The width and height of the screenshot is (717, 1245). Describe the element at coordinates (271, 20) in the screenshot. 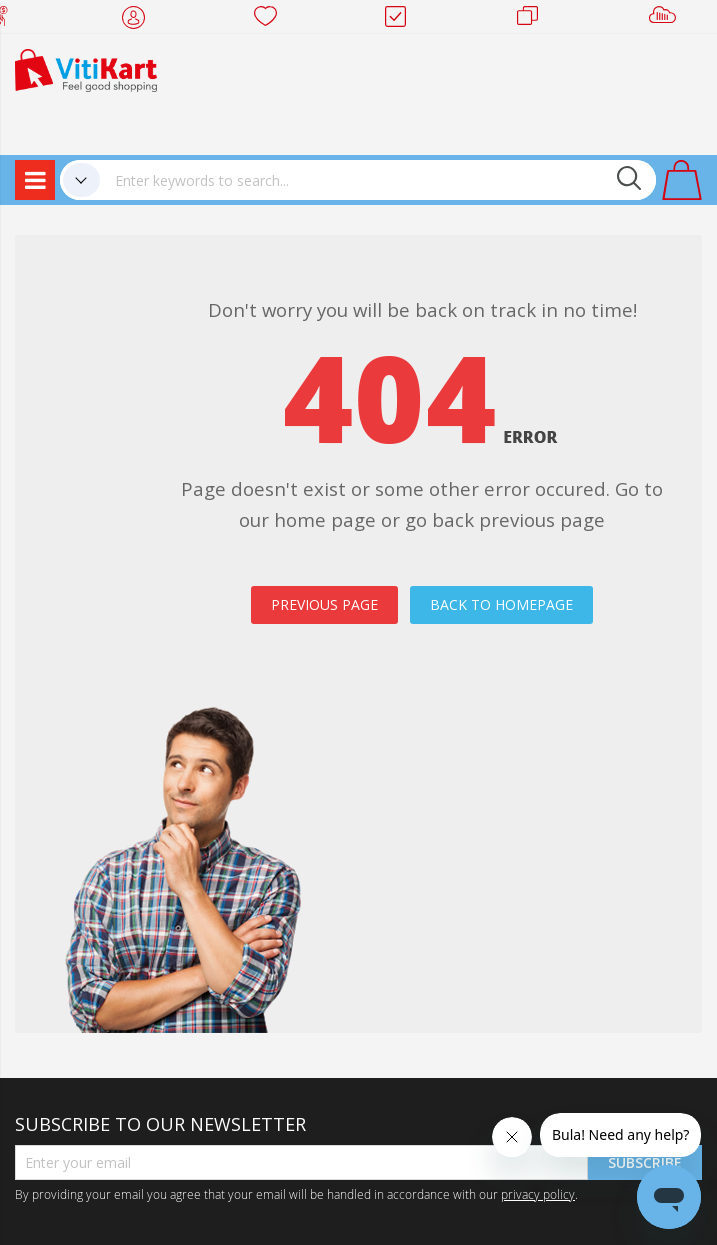

I see `Wish list` at that location.